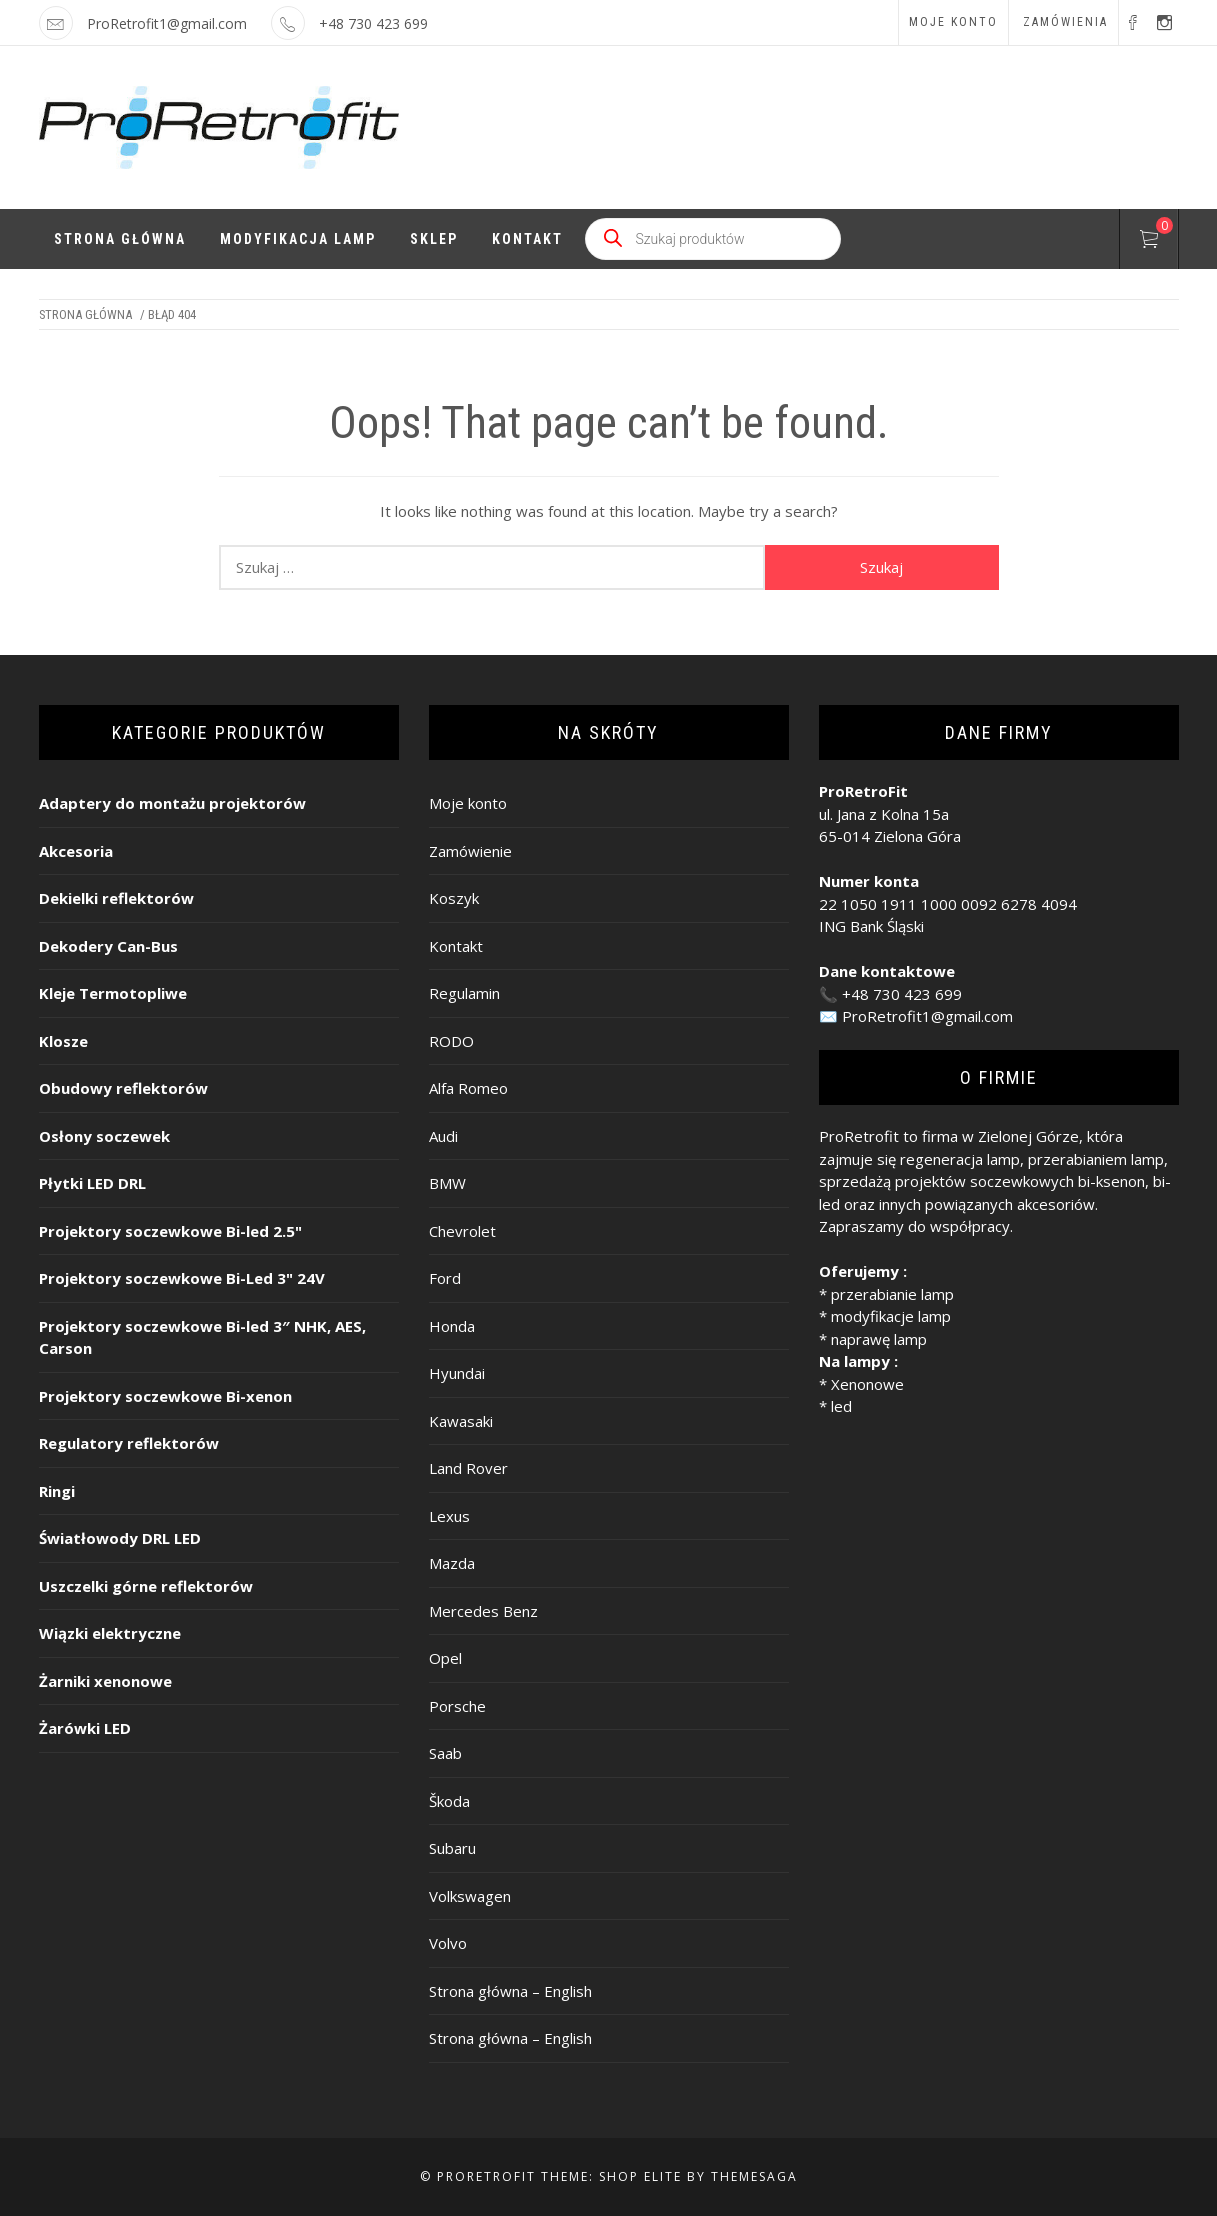 The width and height of the screenshot is (1217, 2216). What do you see at coordinates (454, 898) in the screenshot?
I see `Koszyk` at bounding box center [454, 898].